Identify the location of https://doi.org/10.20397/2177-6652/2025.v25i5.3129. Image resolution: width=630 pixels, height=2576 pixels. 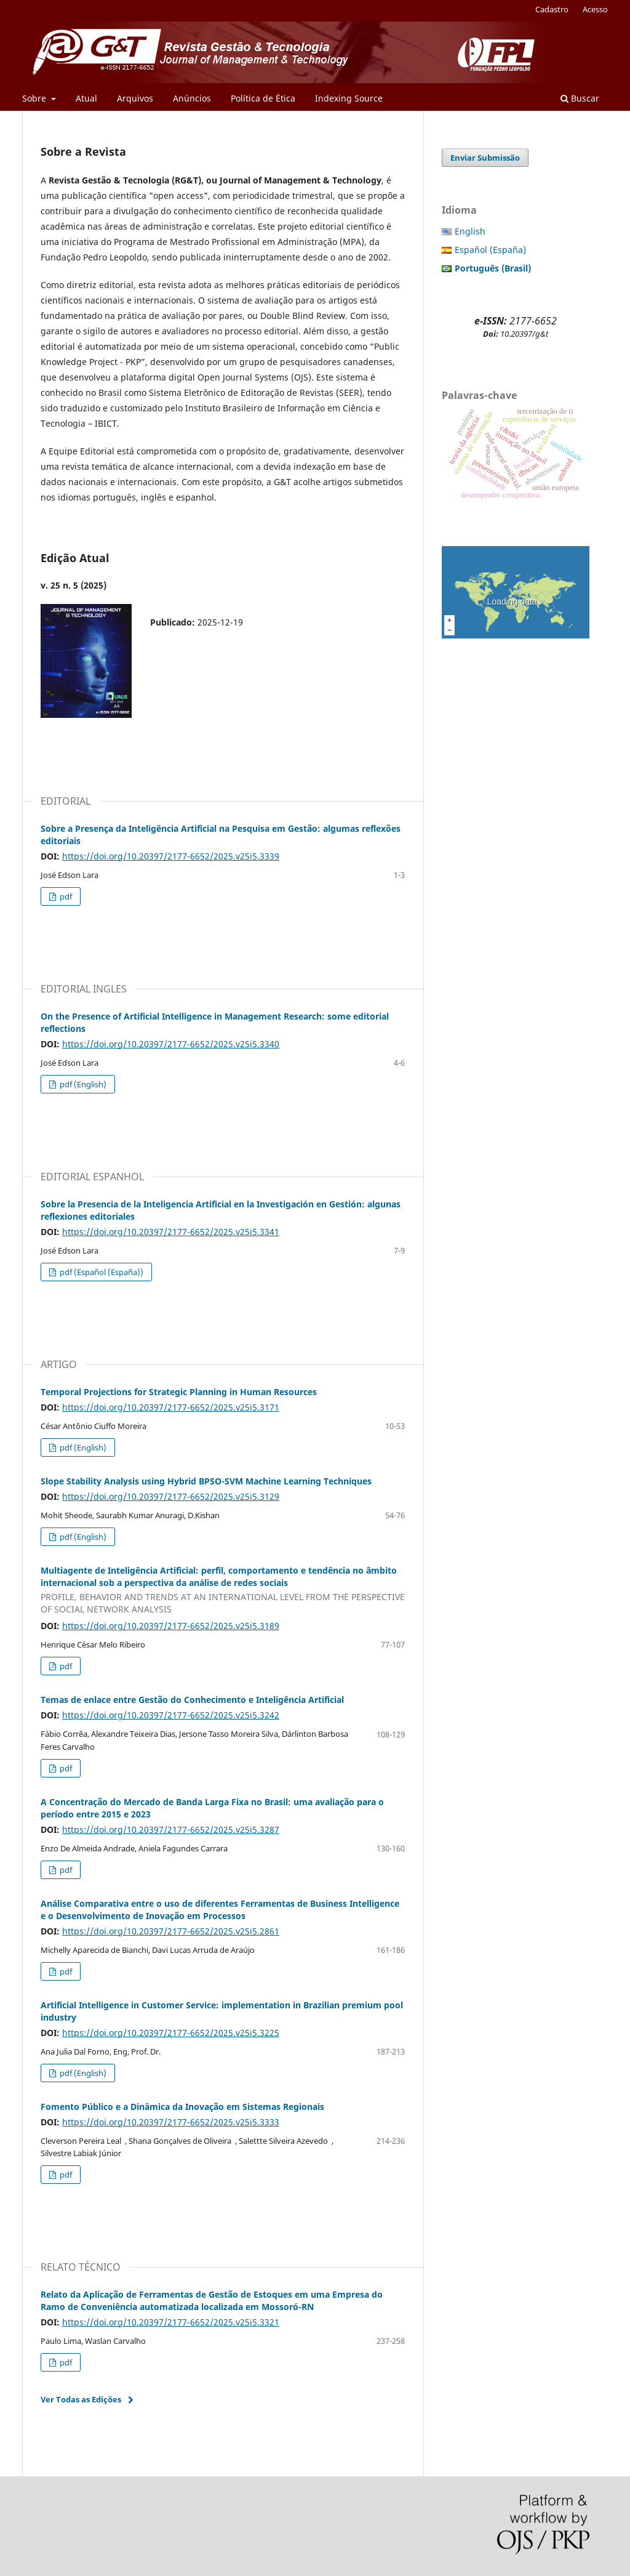
(170, 1496).